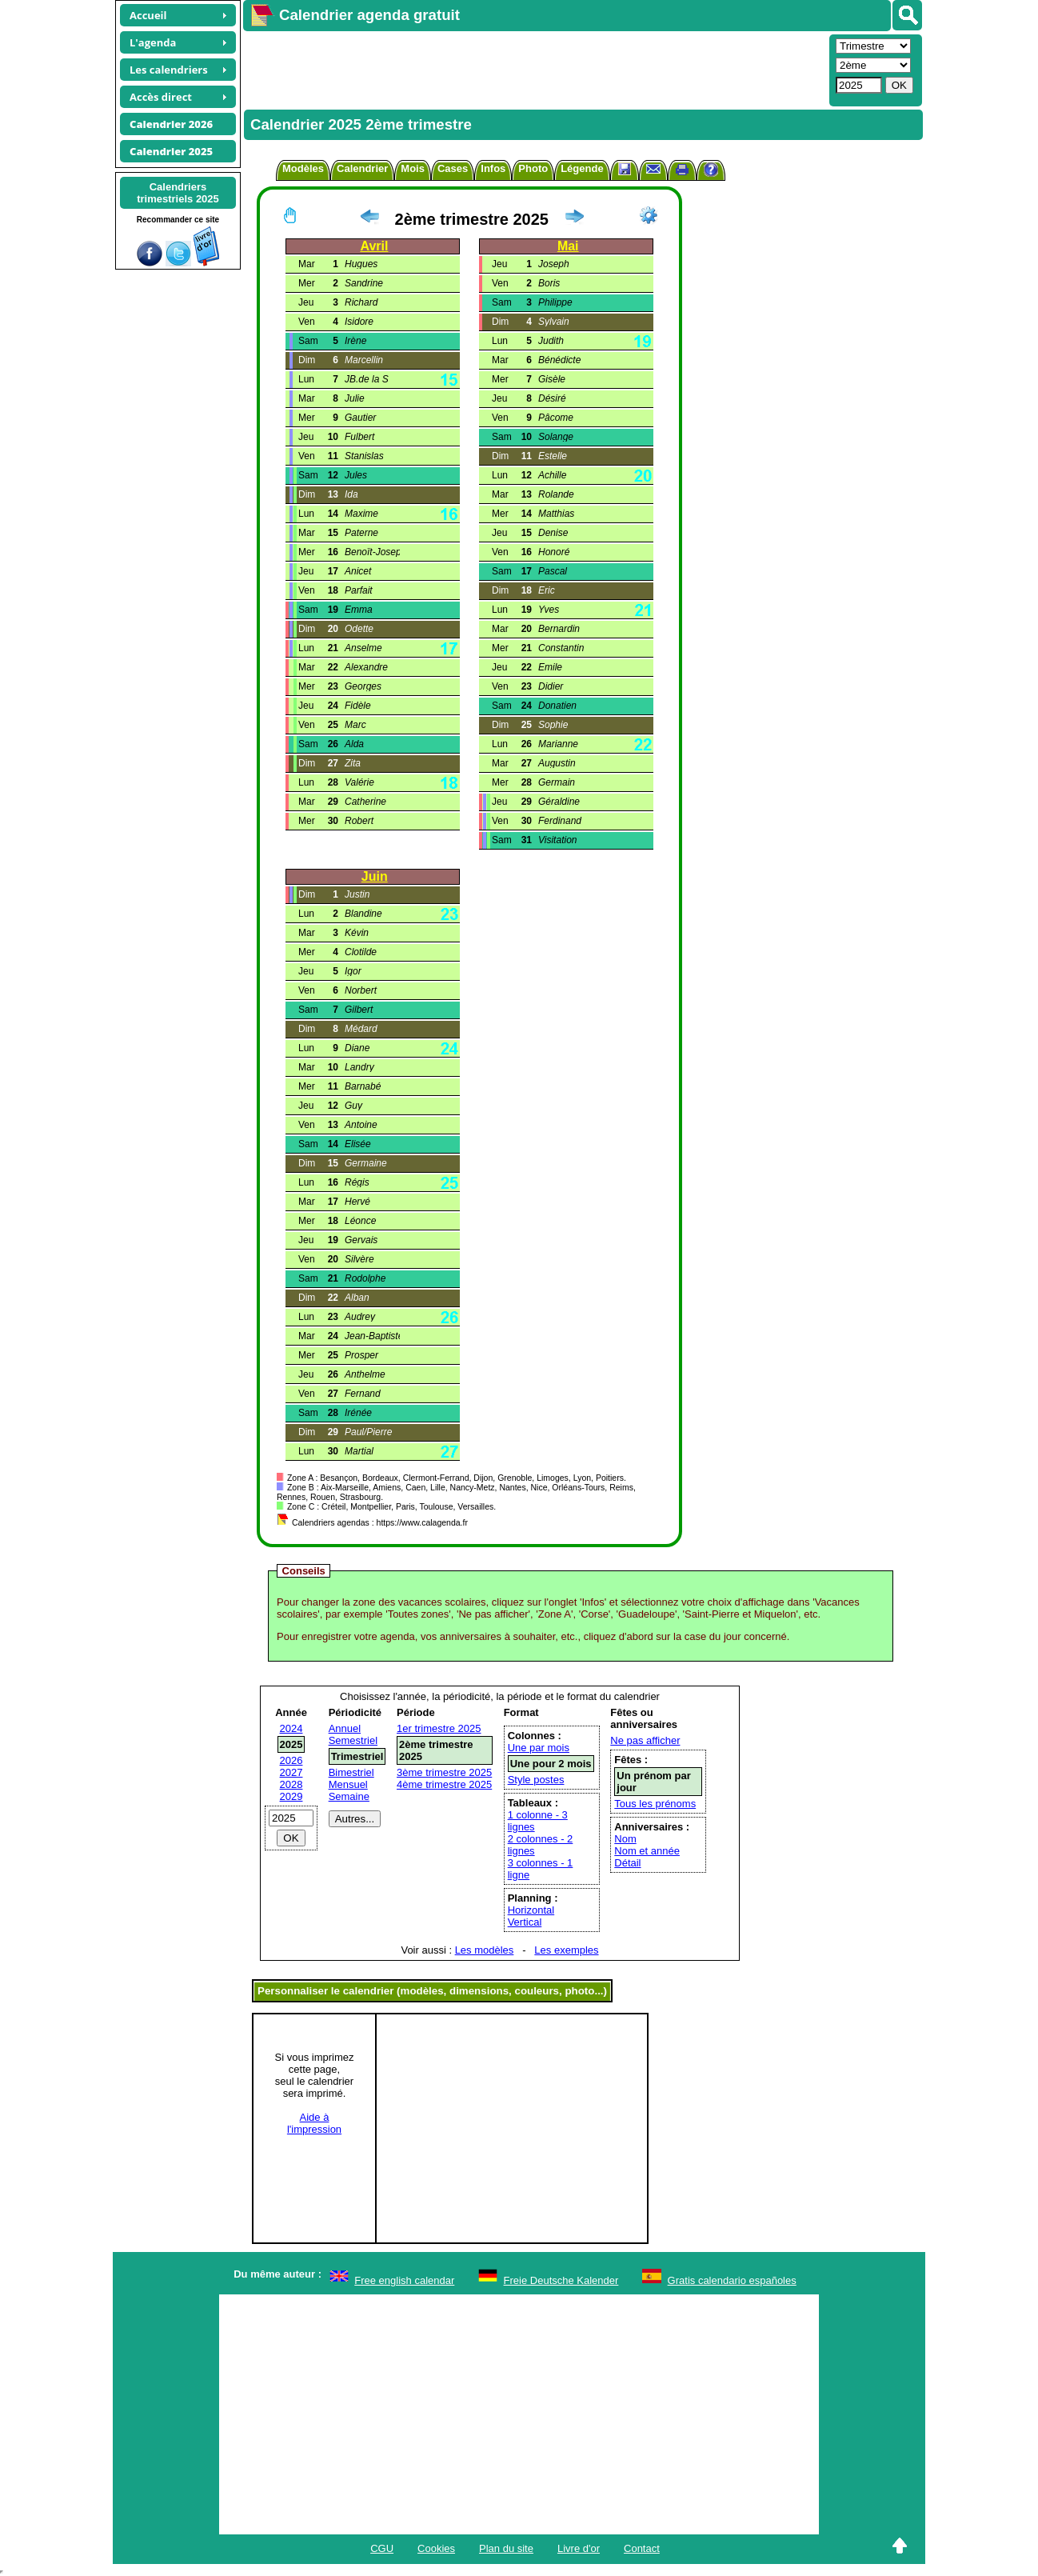  What do you see at coordinates (351, 1772) in the screenshot?
I see `Bimestriel` at bounding box center [351, 1772].